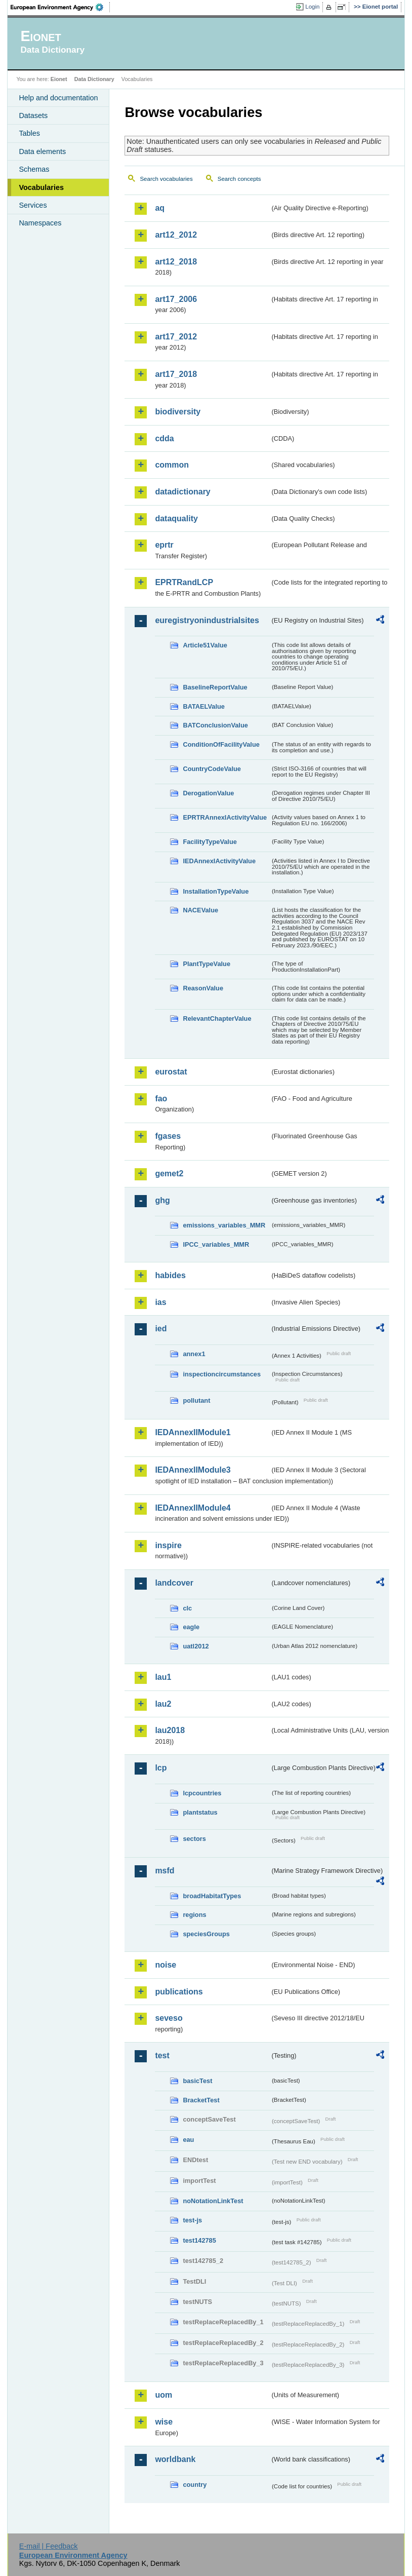 Image resolution: width=412 pixels, height=2576 pixels. Describe the element at coordinates (205, 645) in the screenshot. I see `Article51Value` at that location.